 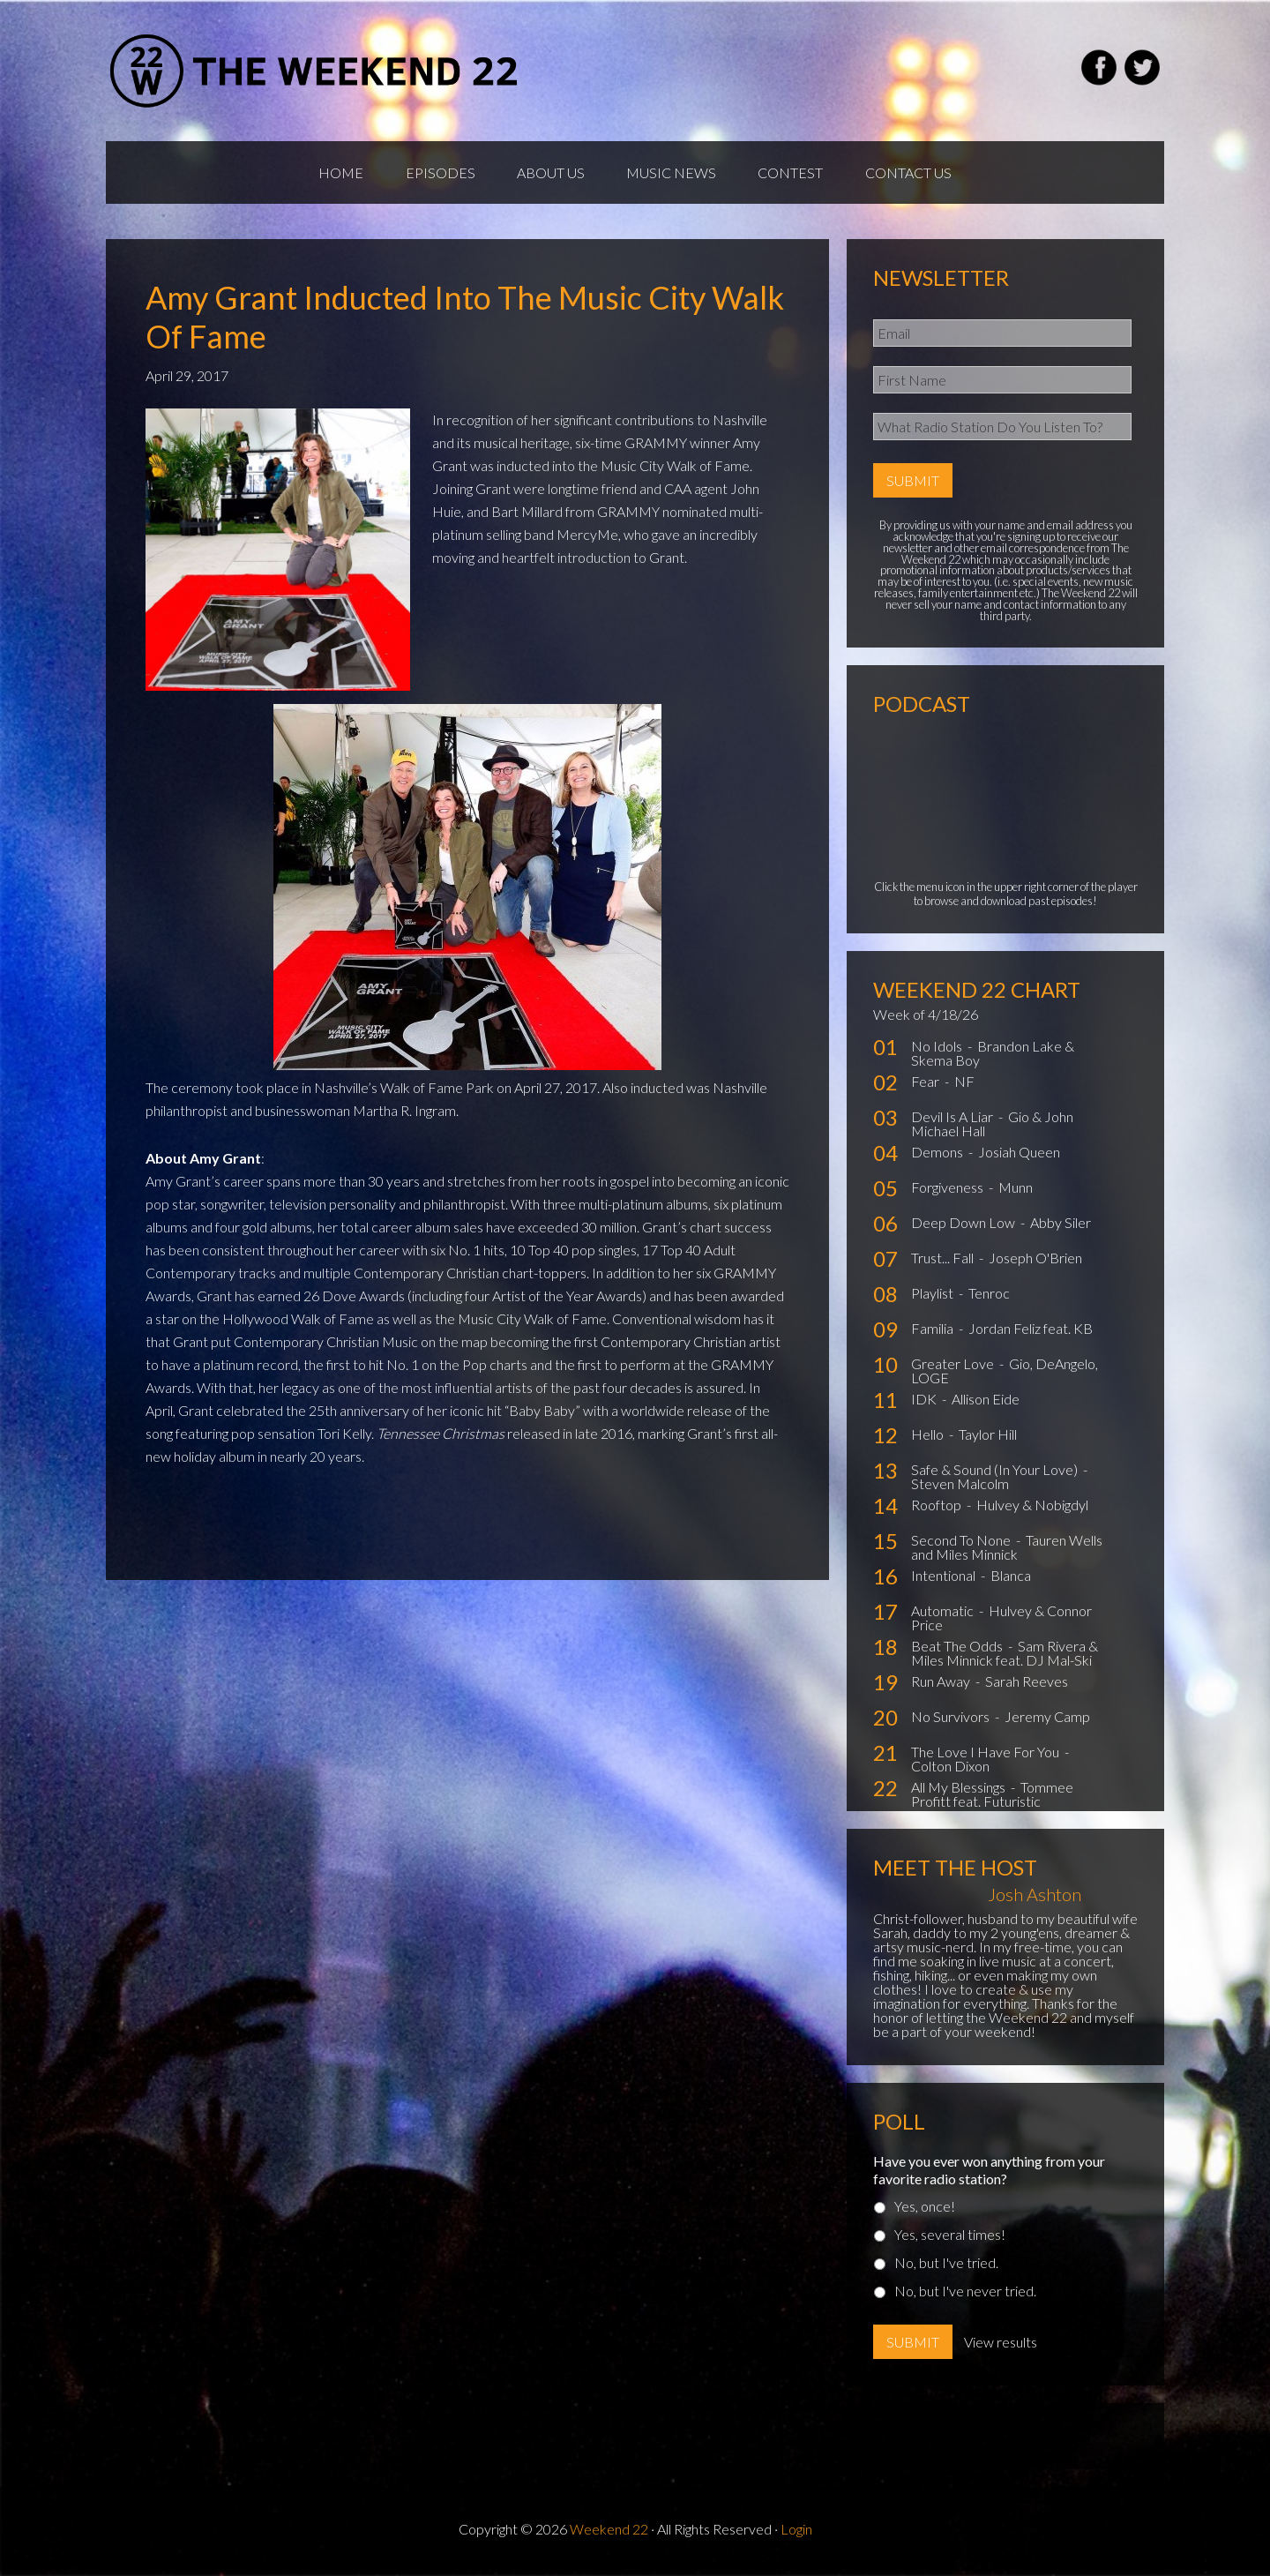 I want to click on Greater Love, so click(x=954, y=1367).